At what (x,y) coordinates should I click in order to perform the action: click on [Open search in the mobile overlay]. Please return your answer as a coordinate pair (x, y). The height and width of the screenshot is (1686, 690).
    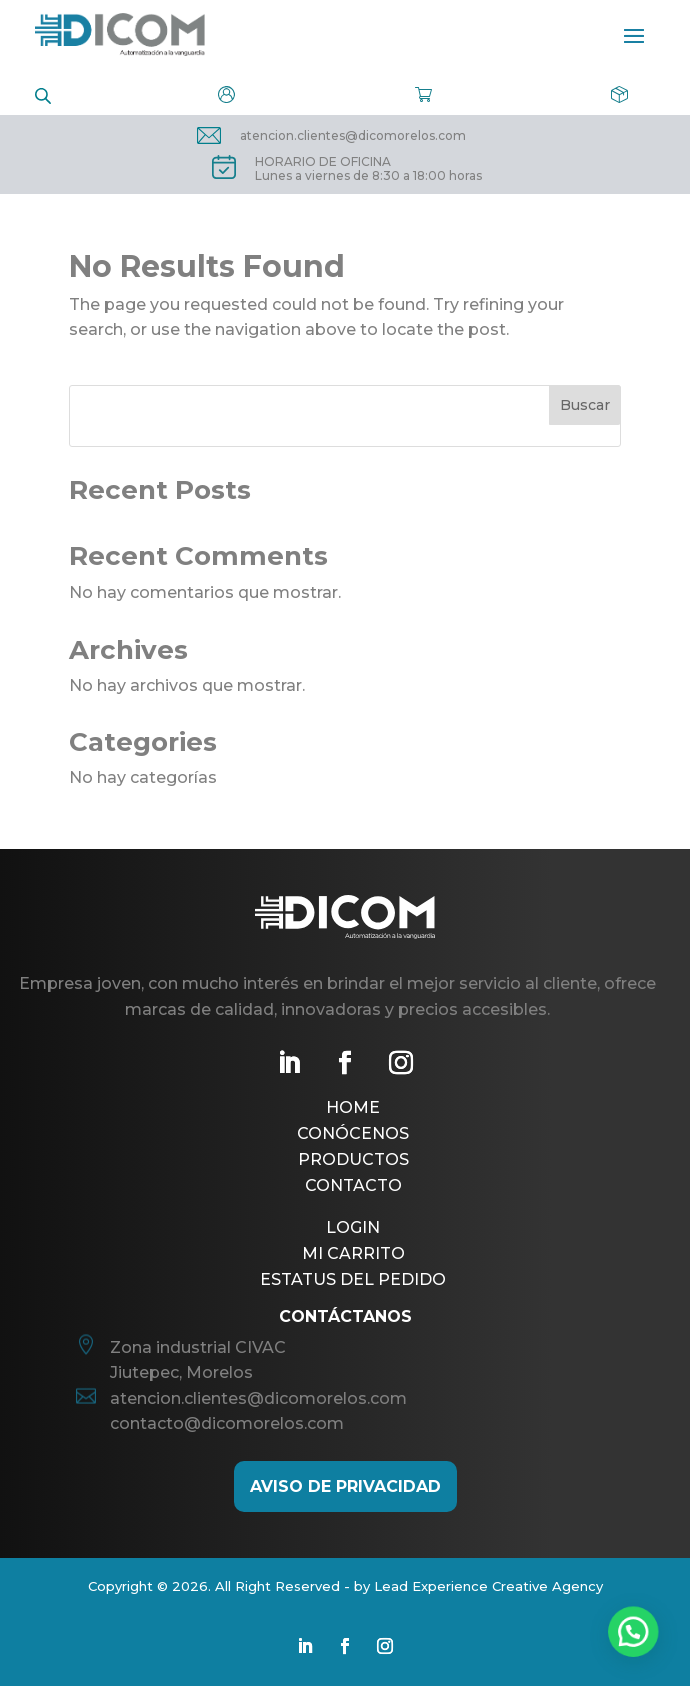
    Looking at the image, I should click on (43, 94).